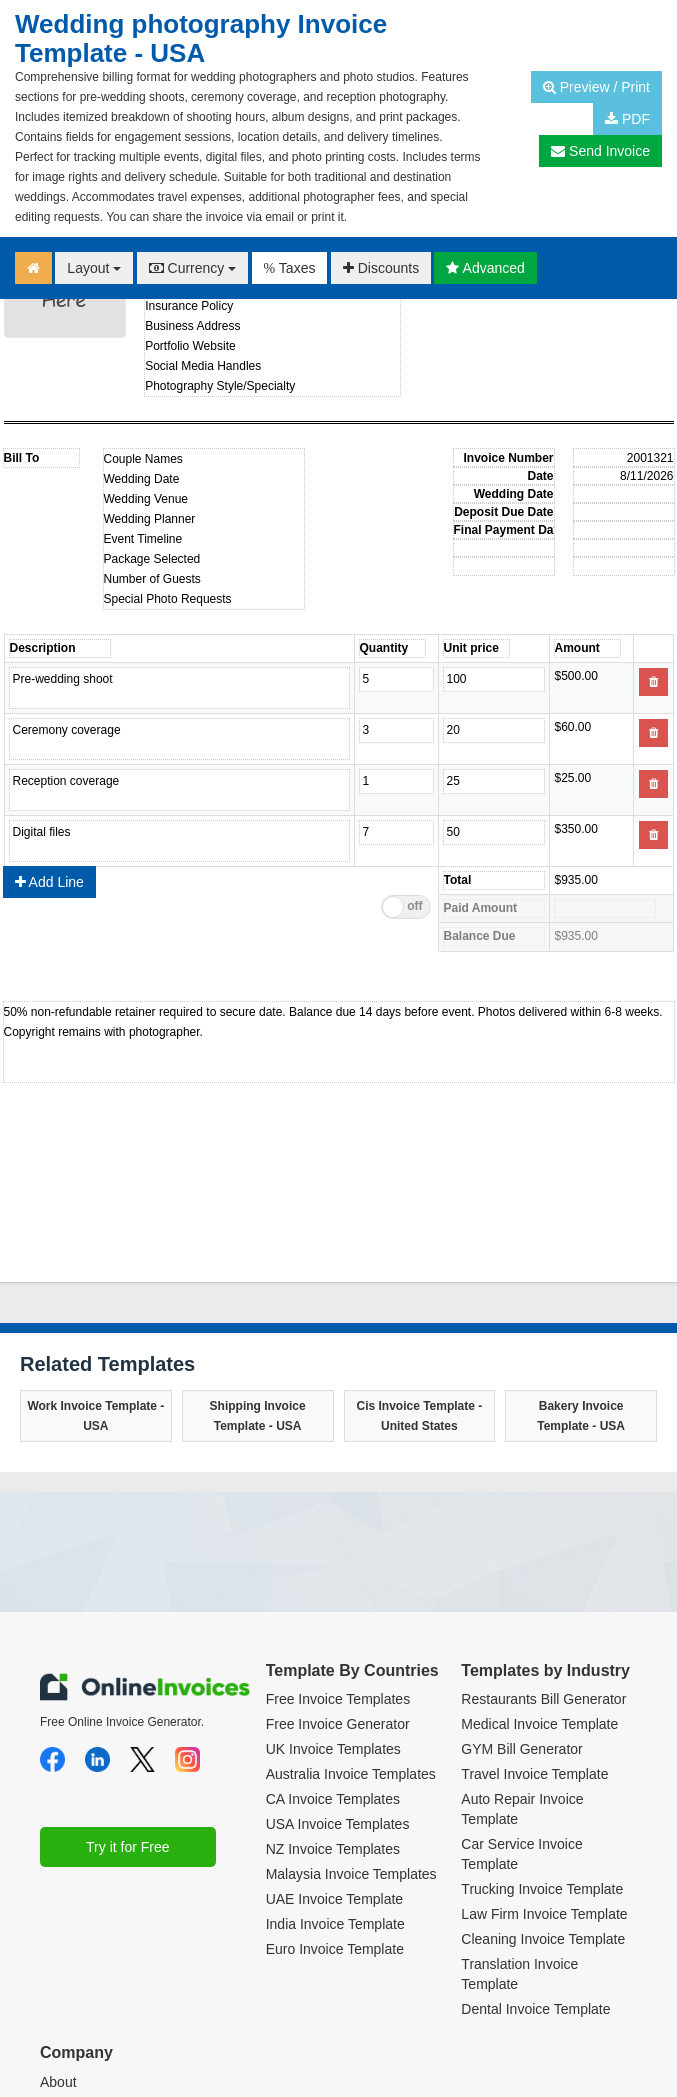 This screenshot has width=677, height=2097. What do you see at coordinates (258, 1263) in the screenshot?
I see `Shipping Invoice Template - USA` at bounding box center [258, 1263].